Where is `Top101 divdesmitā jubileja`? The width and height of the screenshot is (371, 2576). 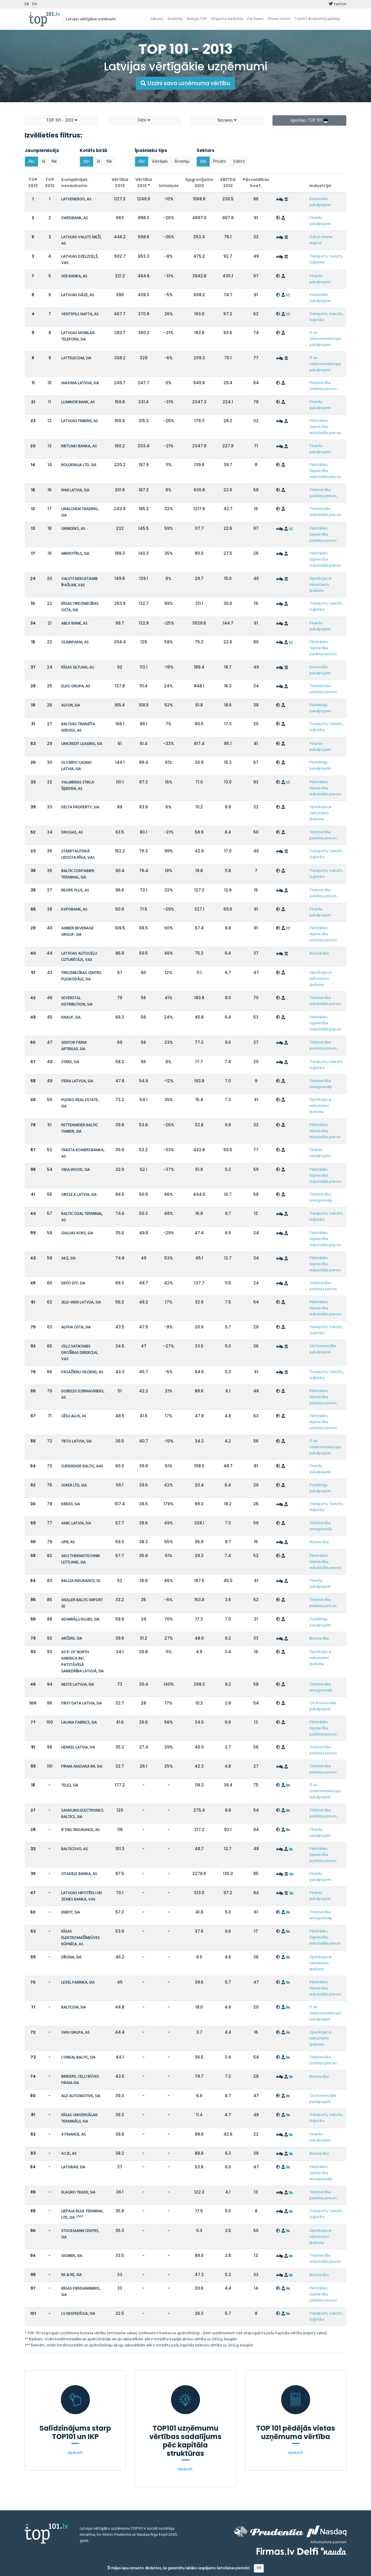 Top101 divdesmitā jubileja is located at coordinates (317, 19).